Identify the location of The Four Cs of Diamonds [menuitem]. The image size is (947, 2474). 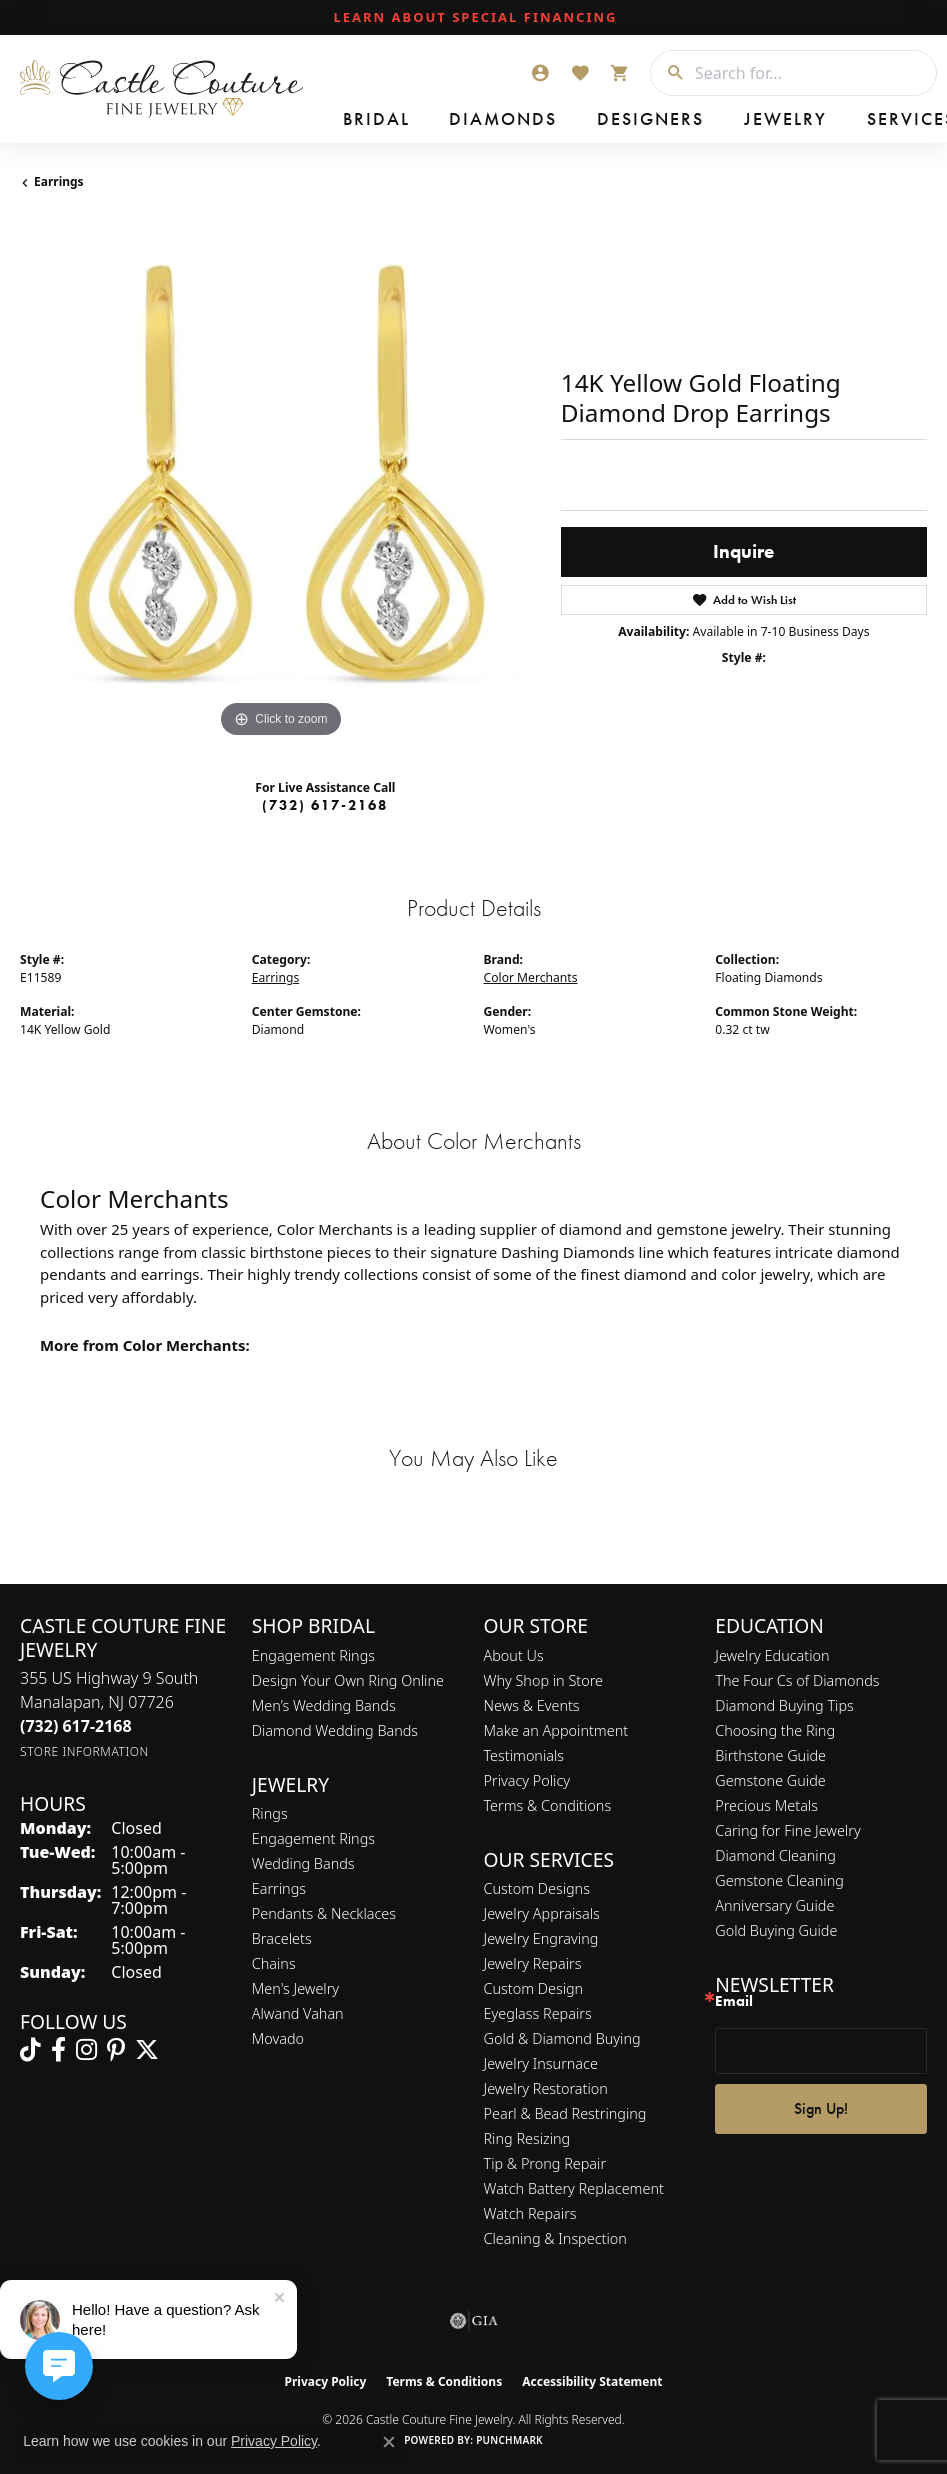
(797, 1680).